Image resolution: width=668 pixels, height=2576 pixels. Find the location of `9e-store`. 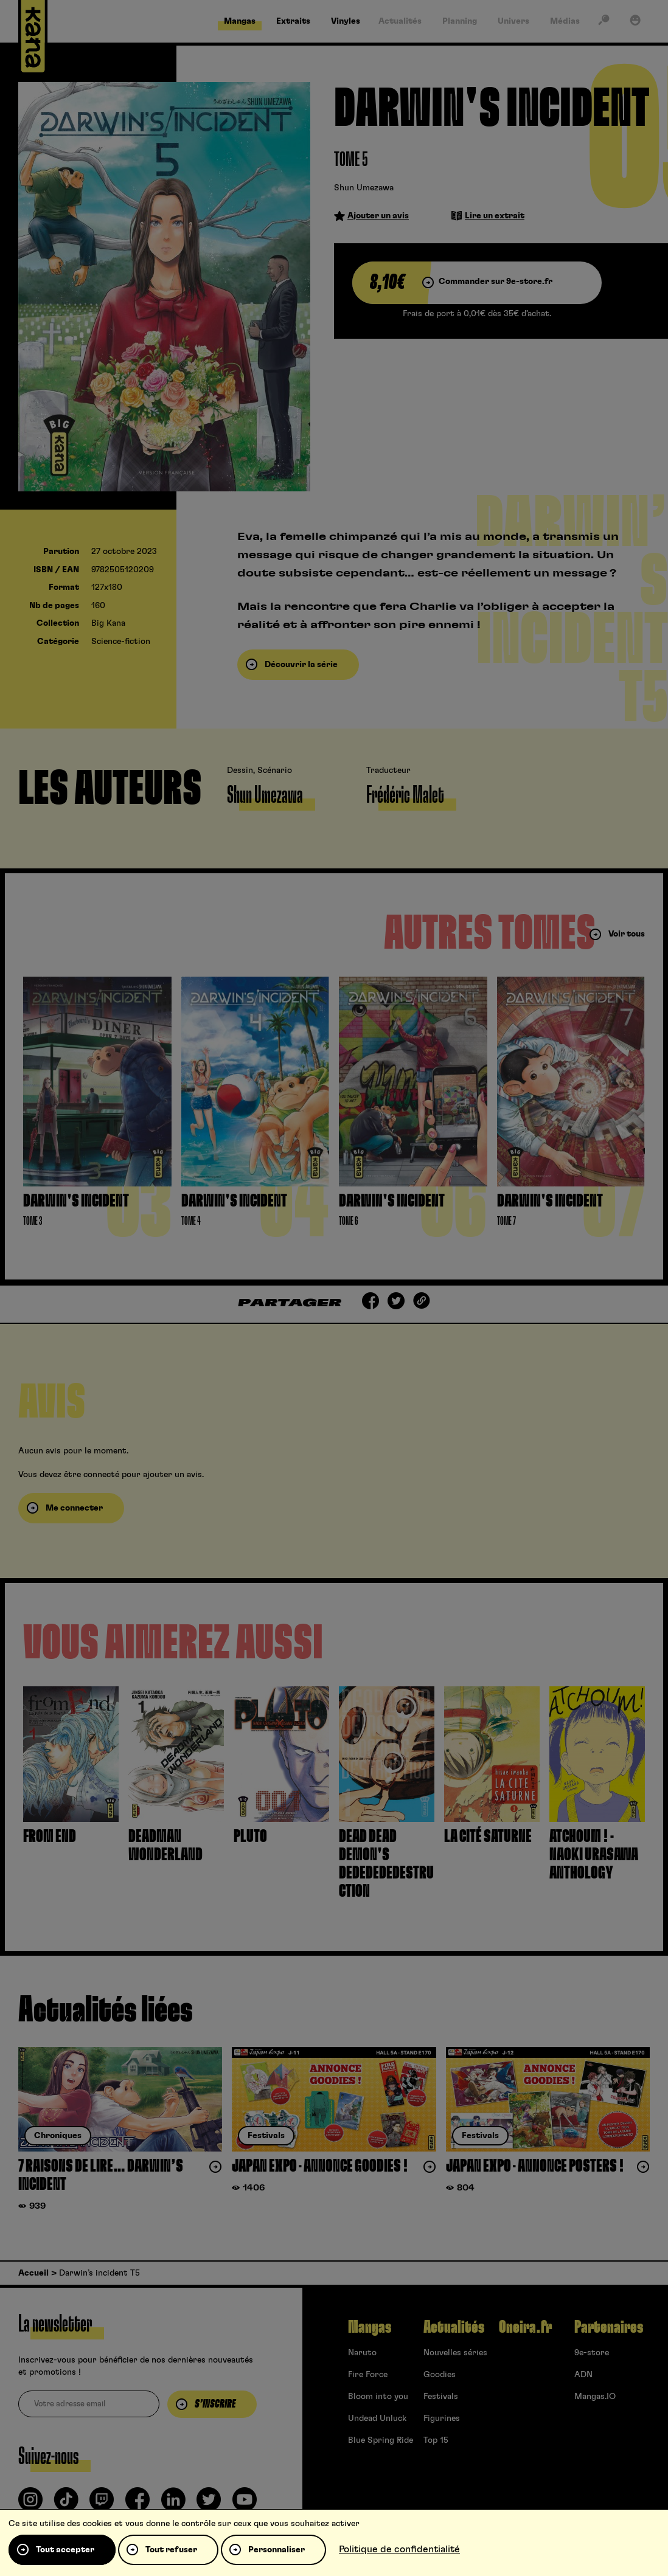

9e-store is located at coordinates (591, 2353).